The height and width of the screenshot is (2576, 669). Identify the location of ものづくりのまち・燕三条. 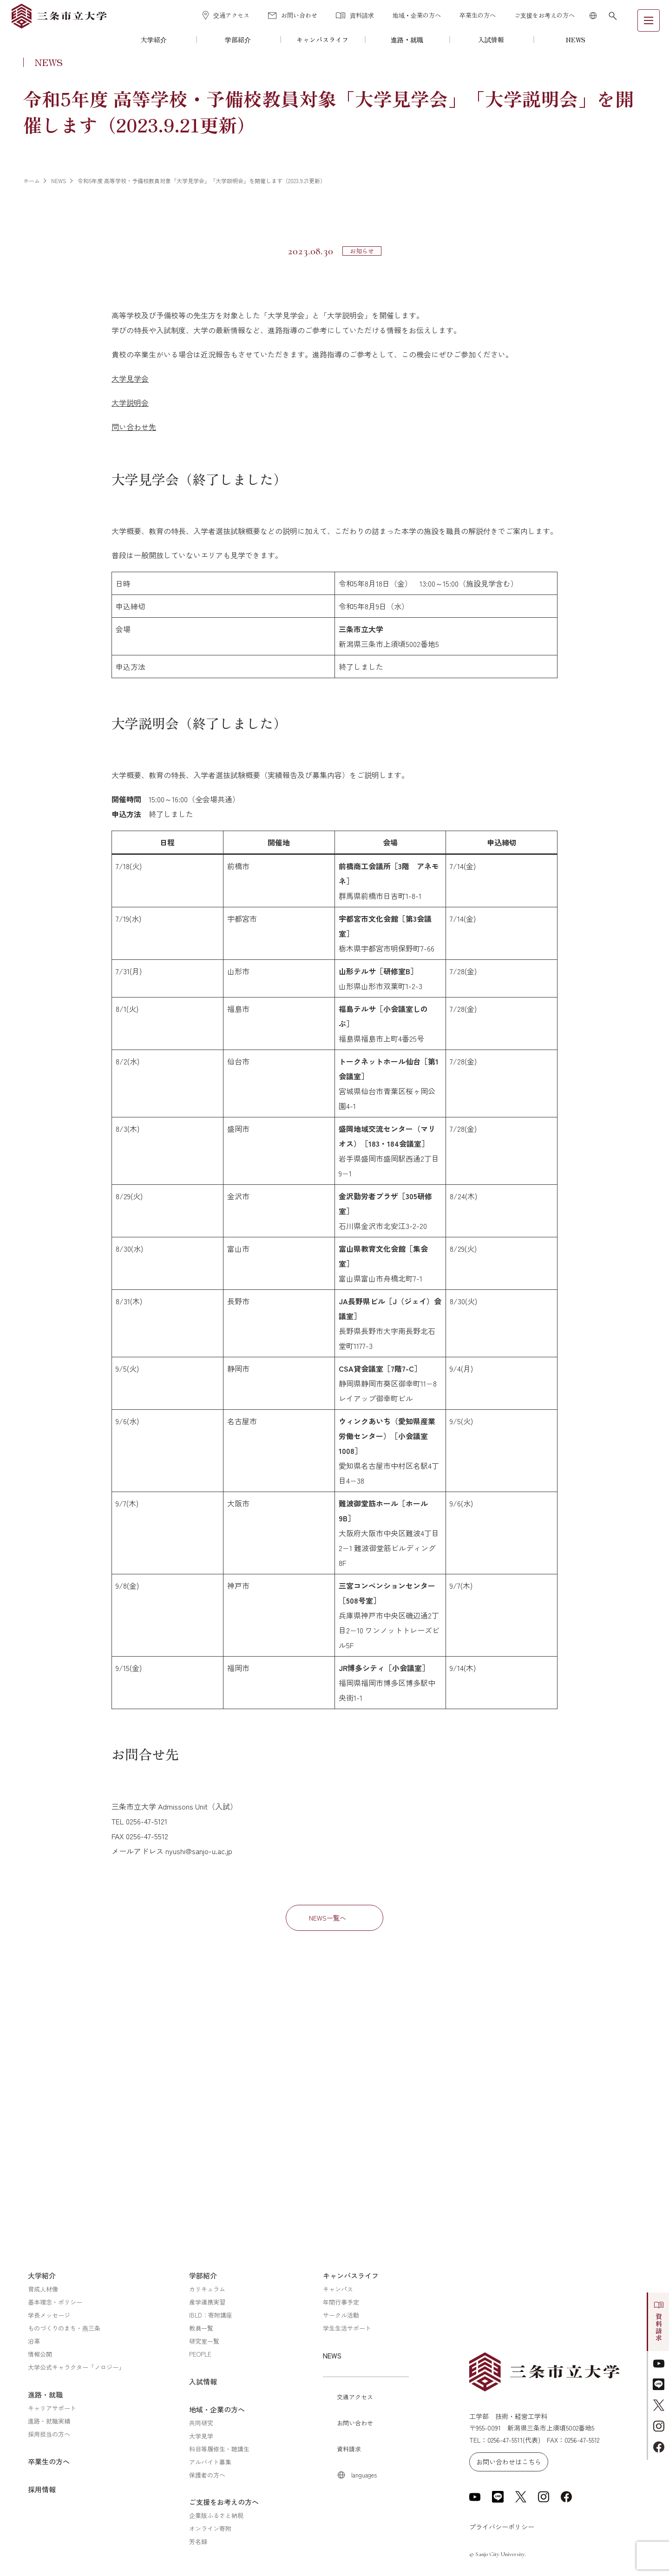
(64, 2328).